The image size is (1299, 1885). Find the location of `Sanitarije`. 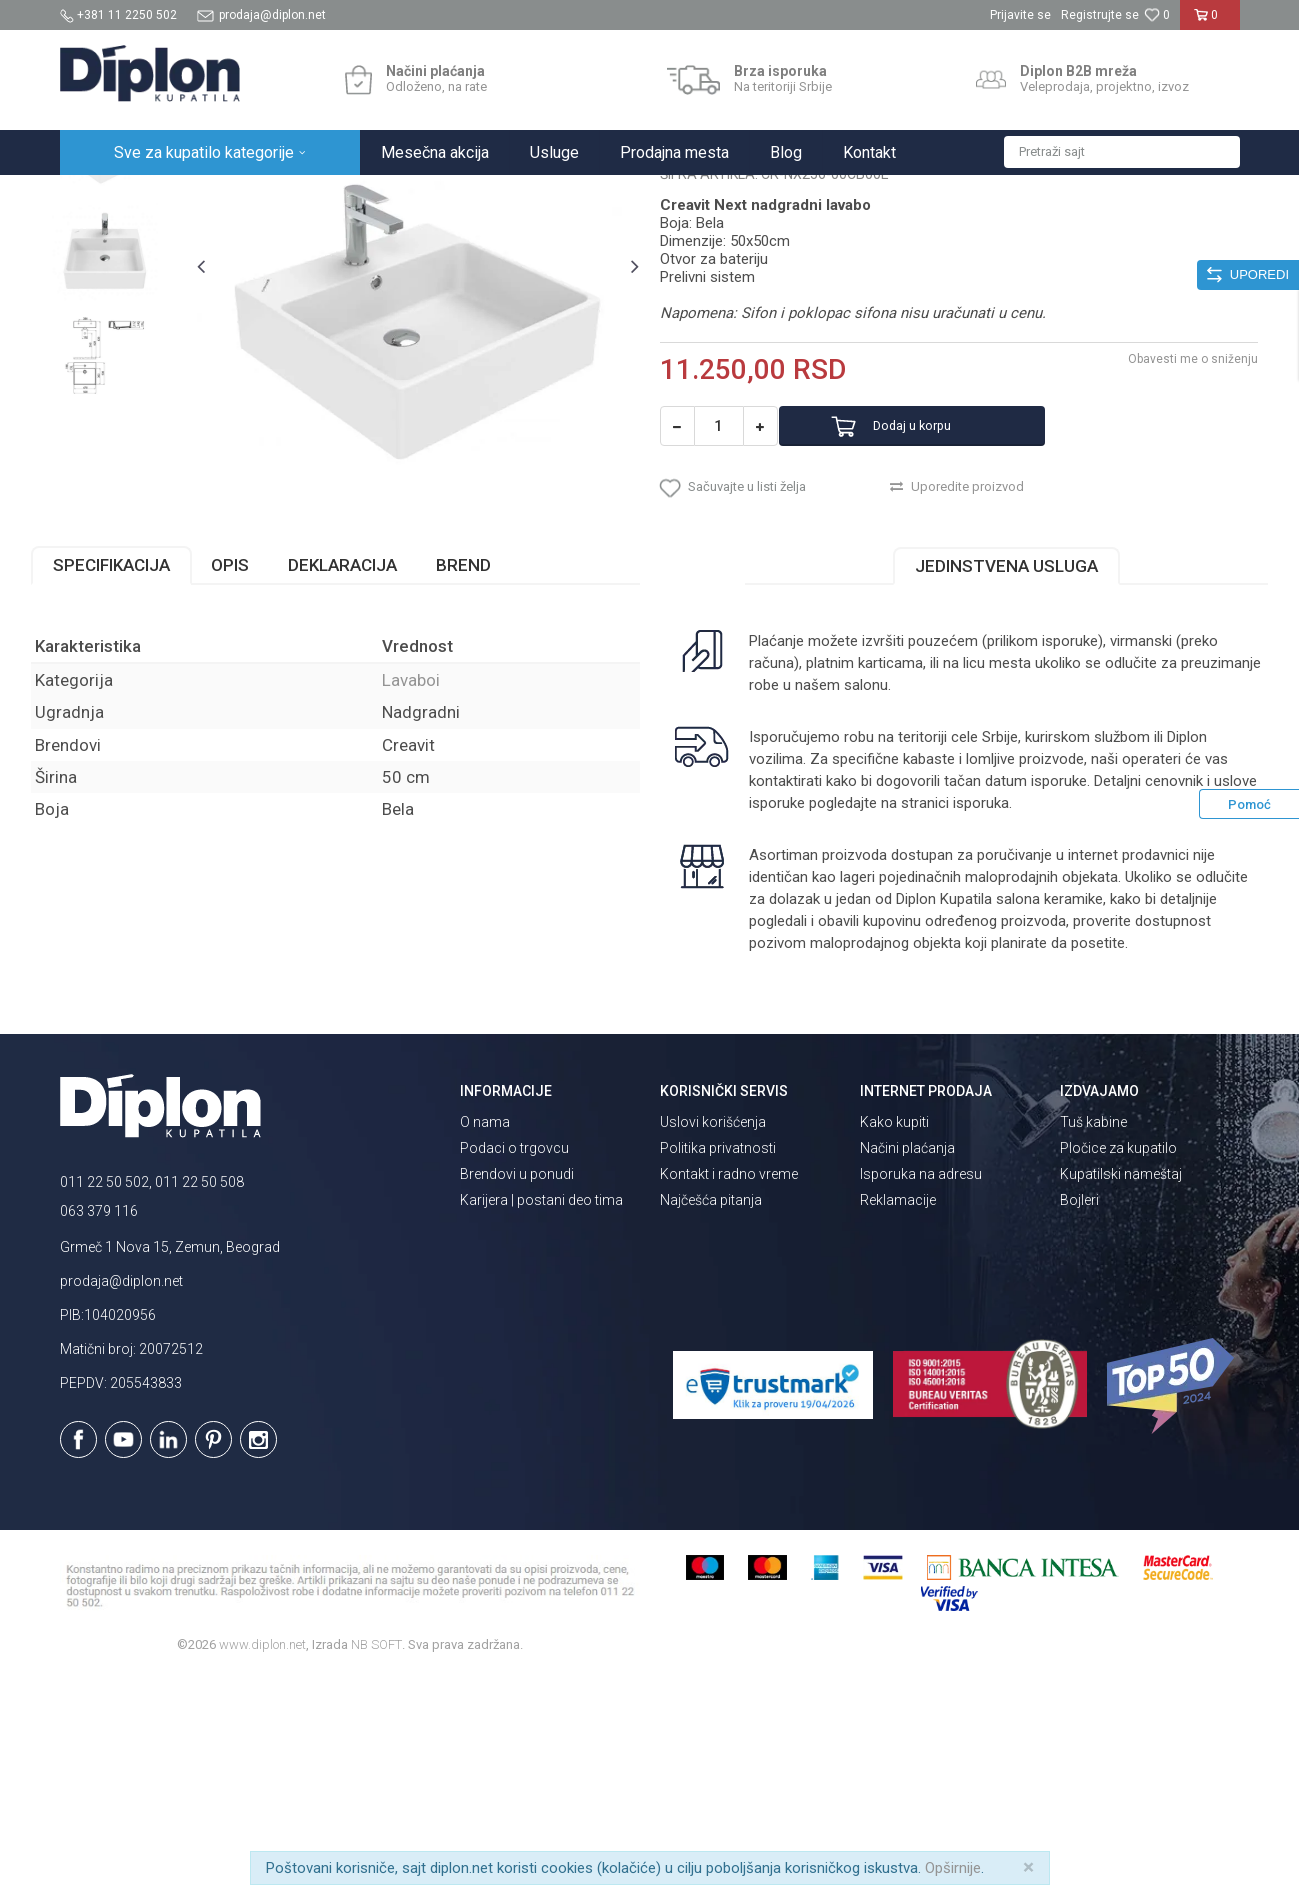

Sanitarije is located at coordinates (292, 196).